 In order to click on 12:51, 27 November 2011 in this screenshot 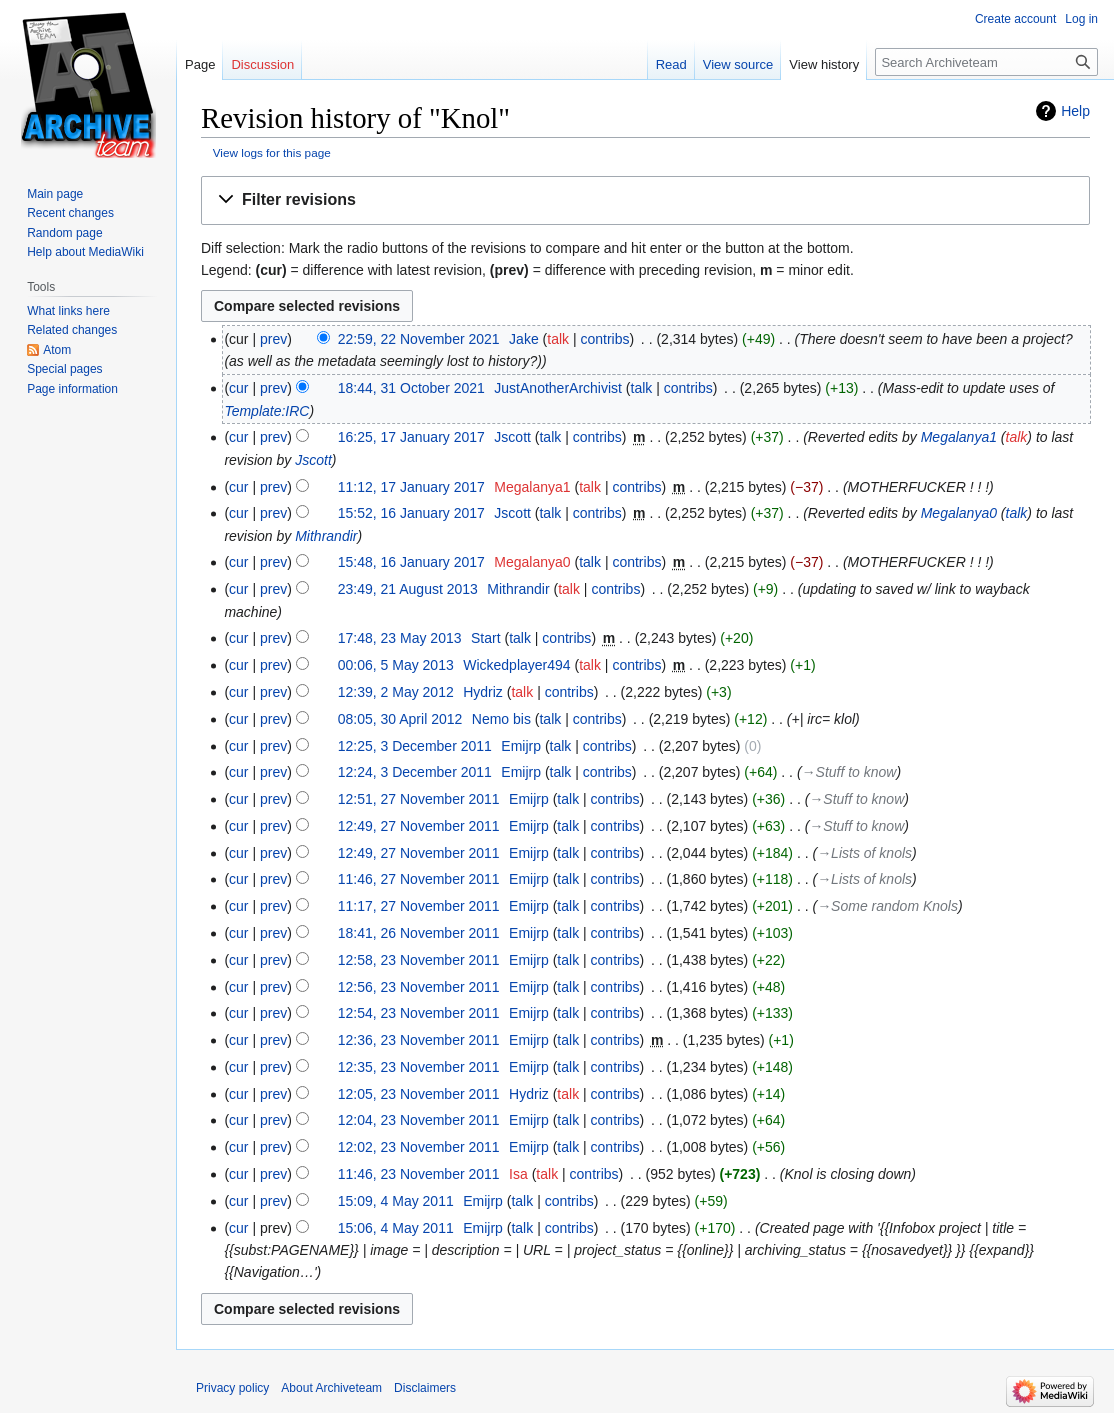, I will do `click(419, 799)`.